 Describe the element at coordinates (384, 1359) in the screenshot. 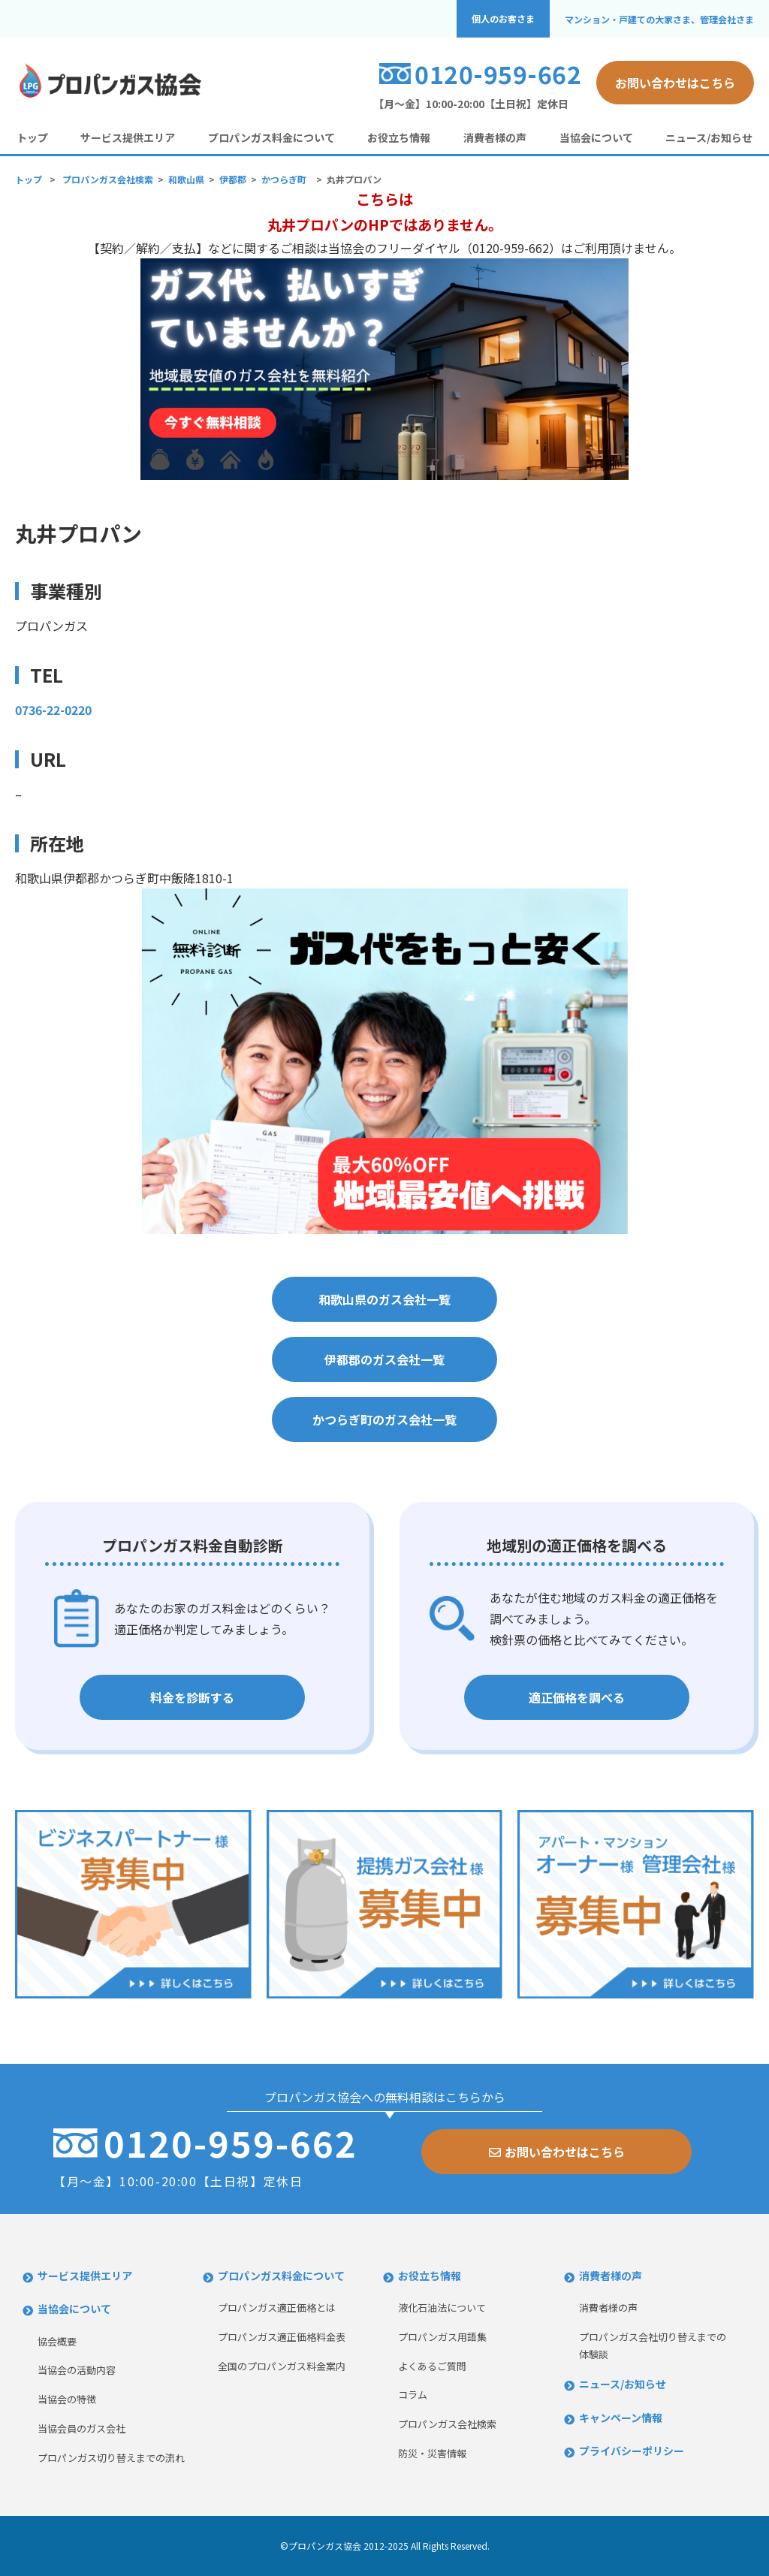

I see `伊都郡のガス会社一覧` at that location.